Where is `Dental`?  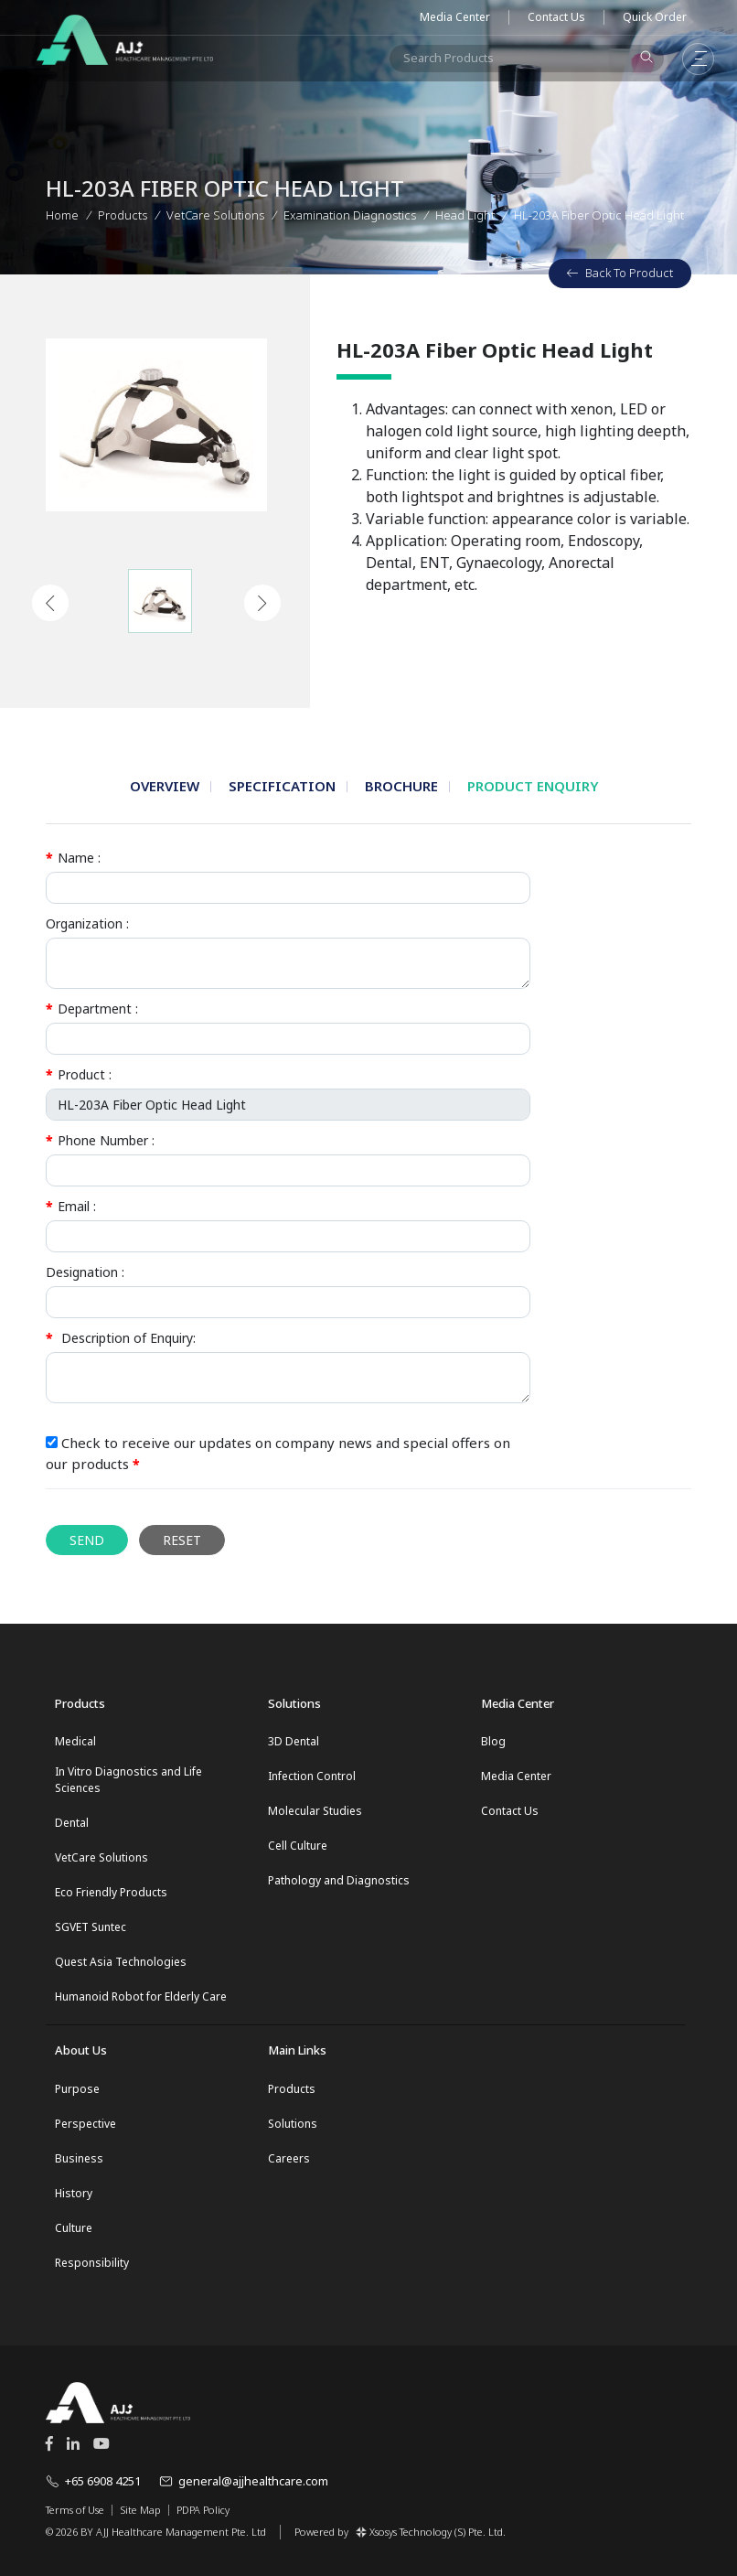
Dental is located at coordinates (72, 1822).